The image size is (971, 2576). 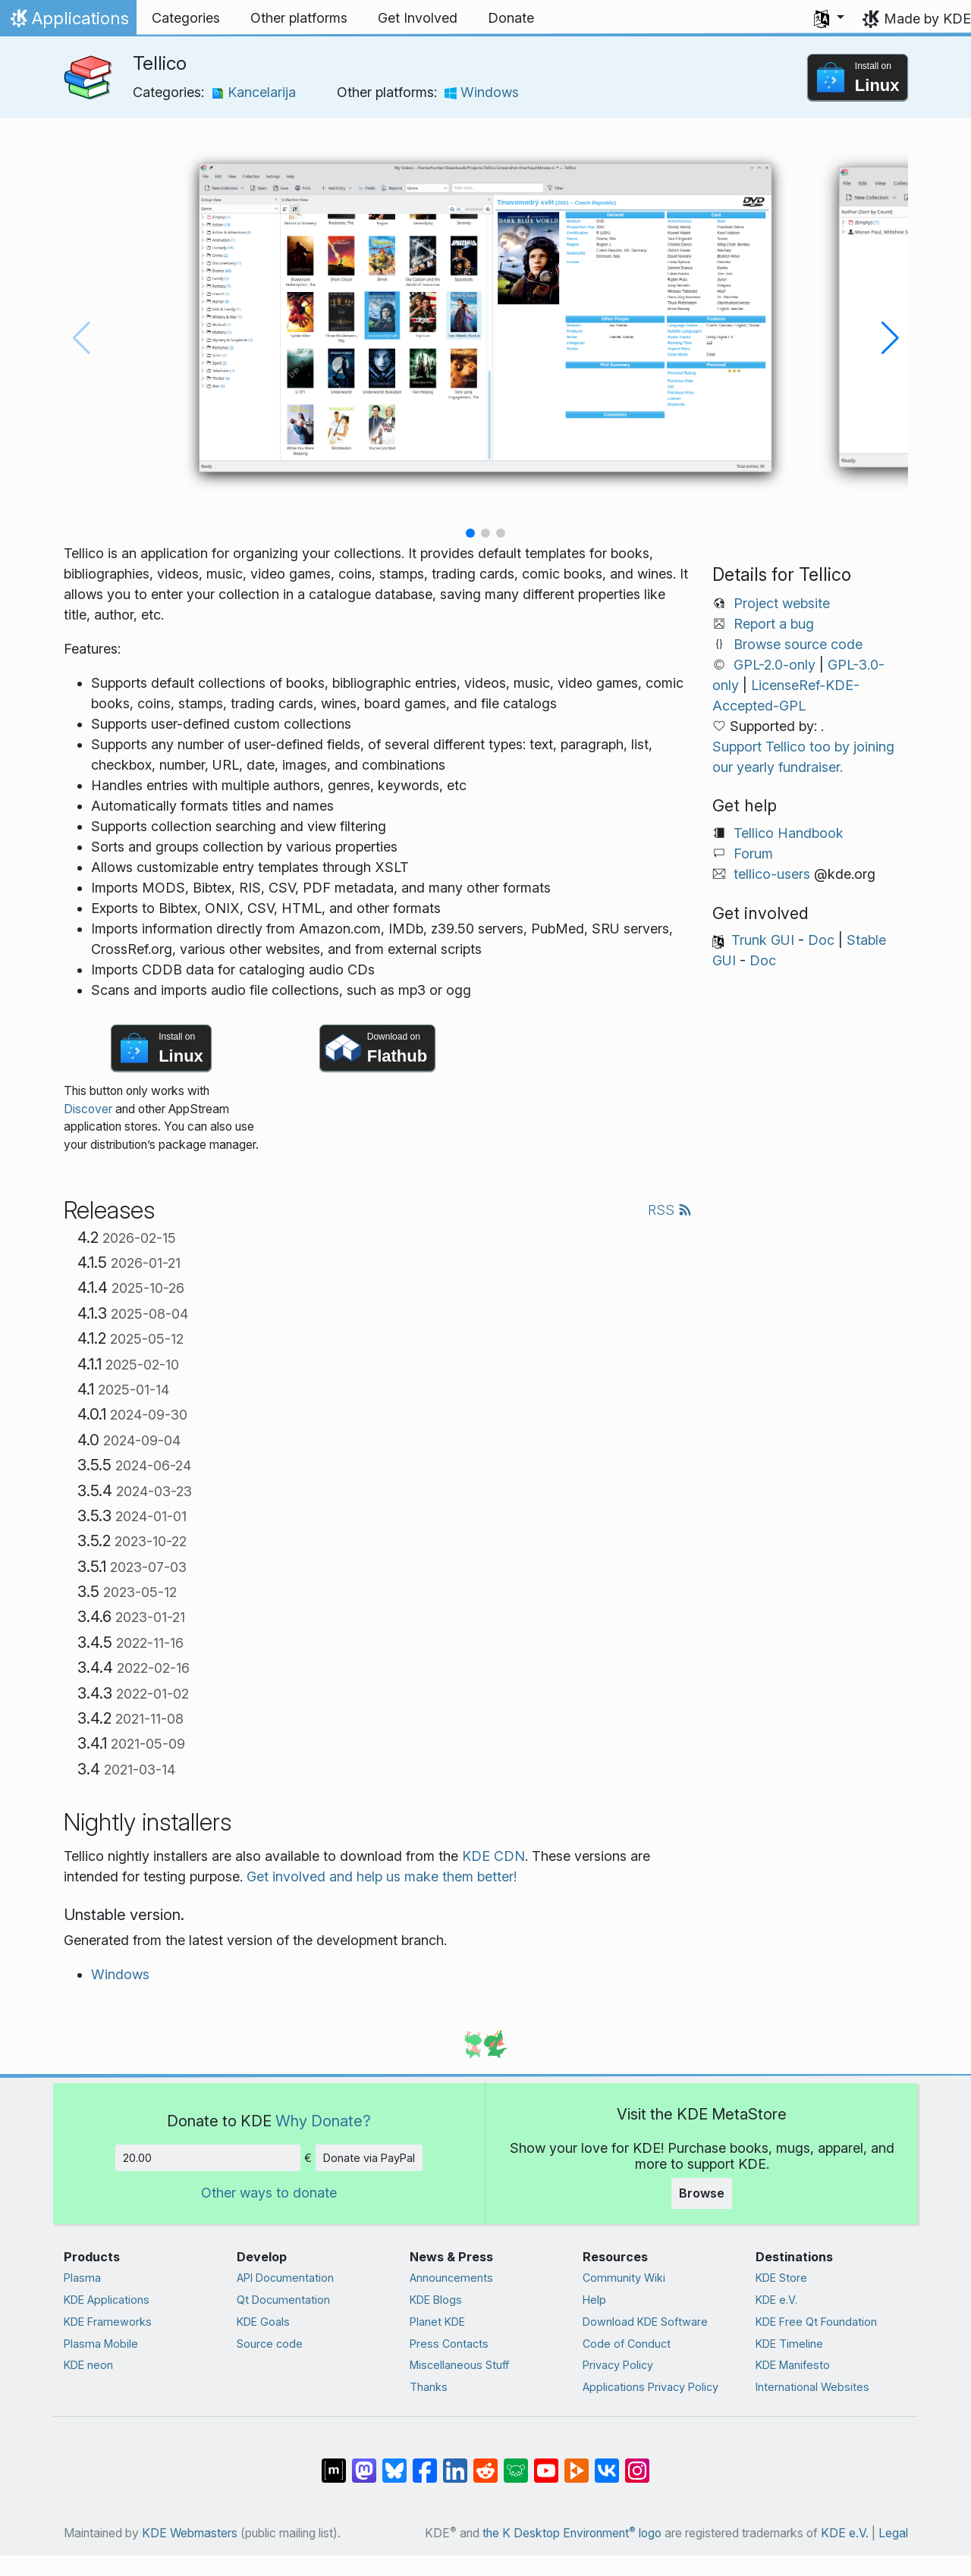 What do you see at coordinates (382, 1876) in the screenshot?
I see `Get involved and help us make them better!` at bounding box center [382, 1876].